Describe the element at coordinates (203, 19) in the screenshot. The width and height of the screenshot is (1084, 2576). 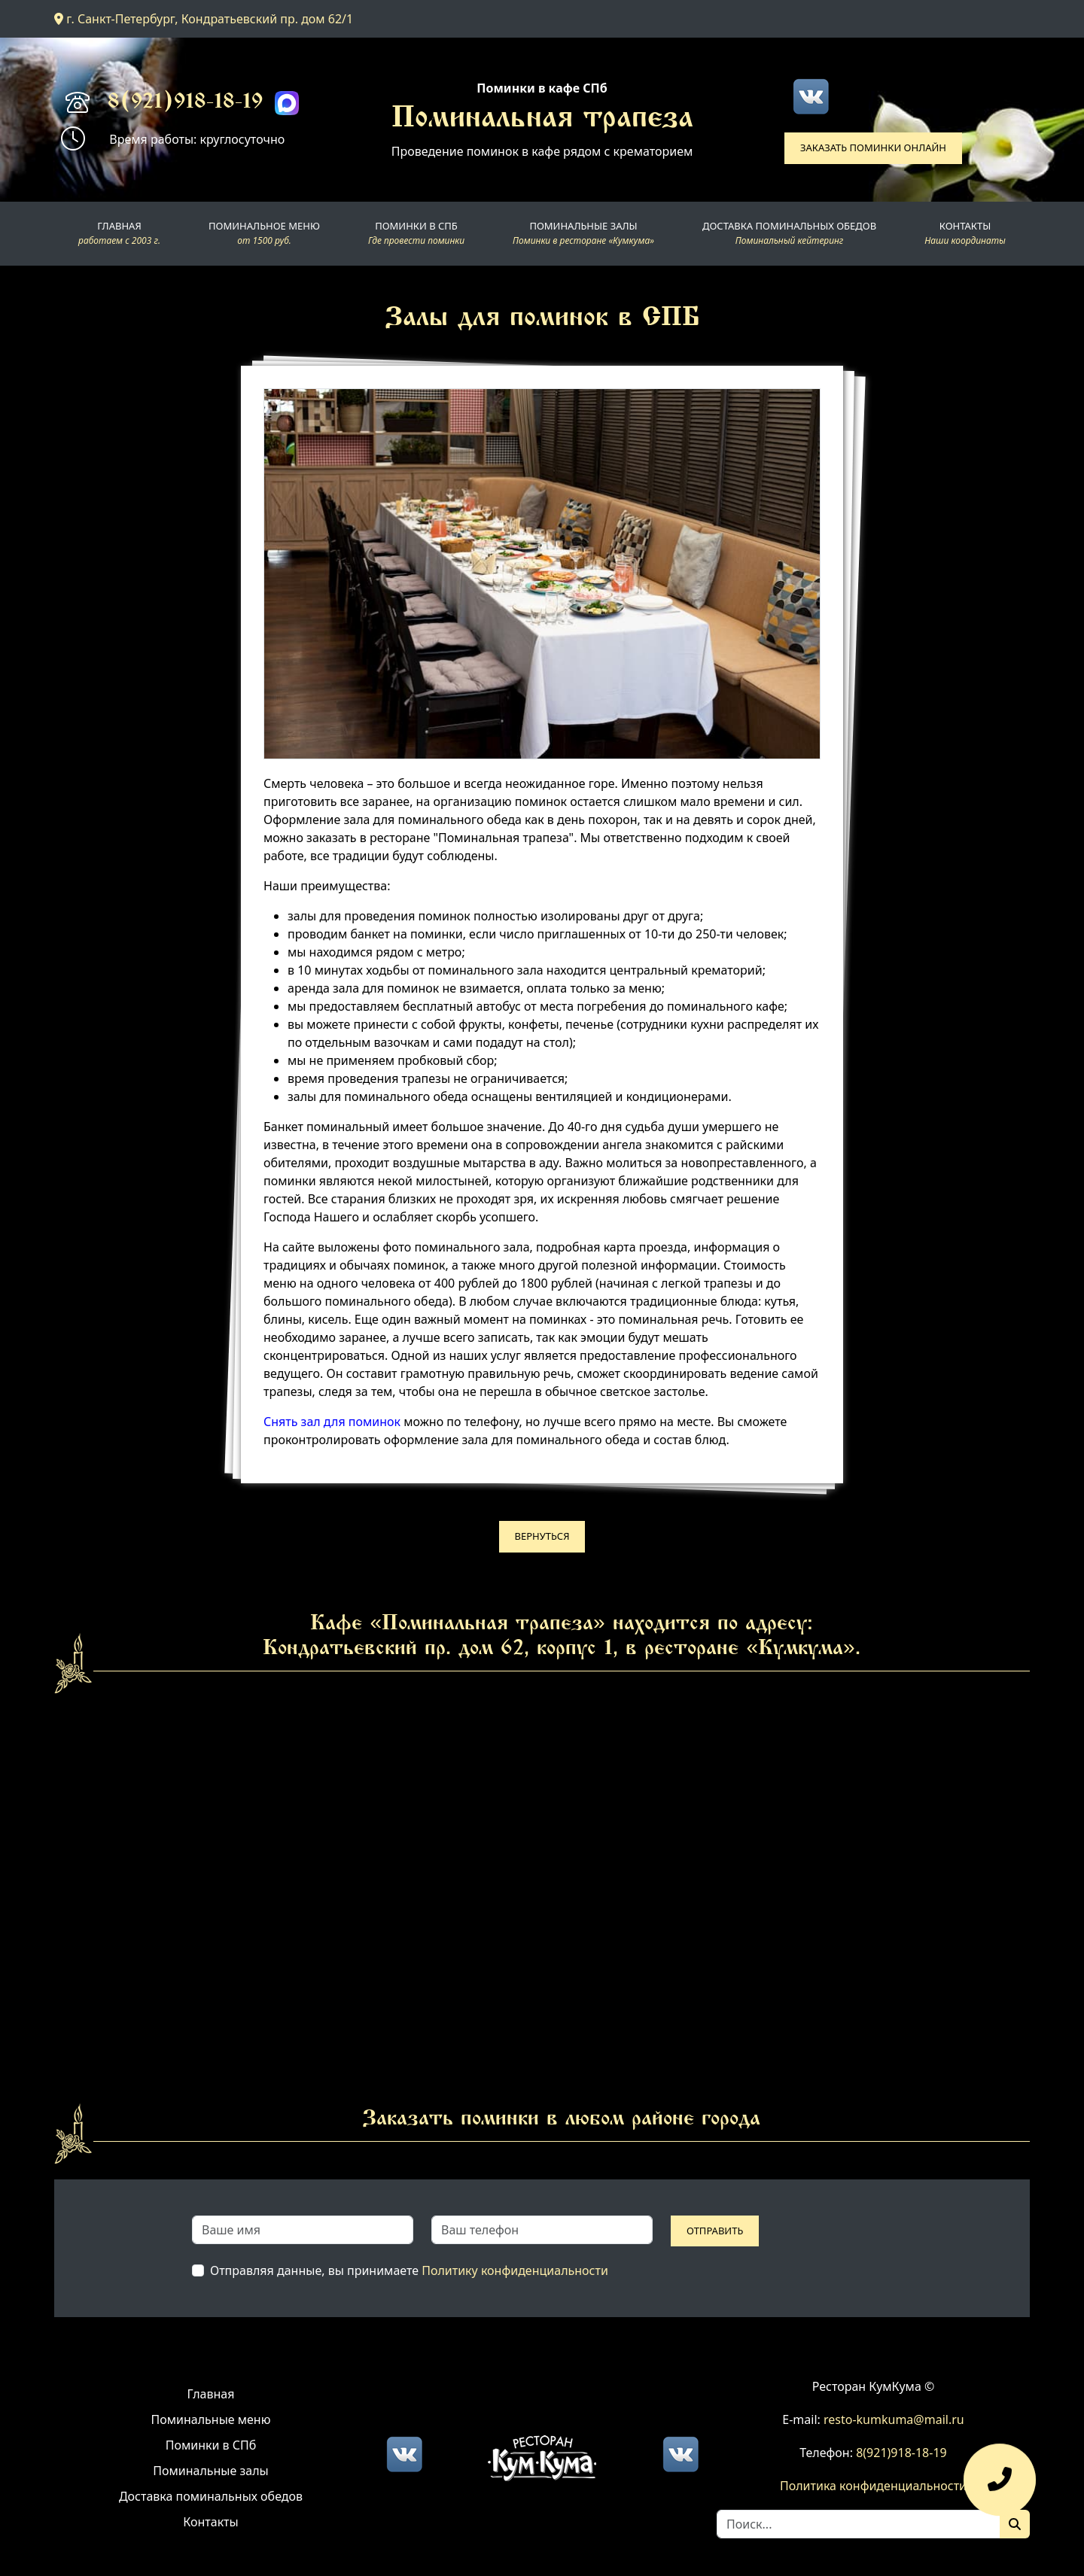
I see `г. Санкт-Петербург, Кондратьевский пр. дом 62/1` at that location.